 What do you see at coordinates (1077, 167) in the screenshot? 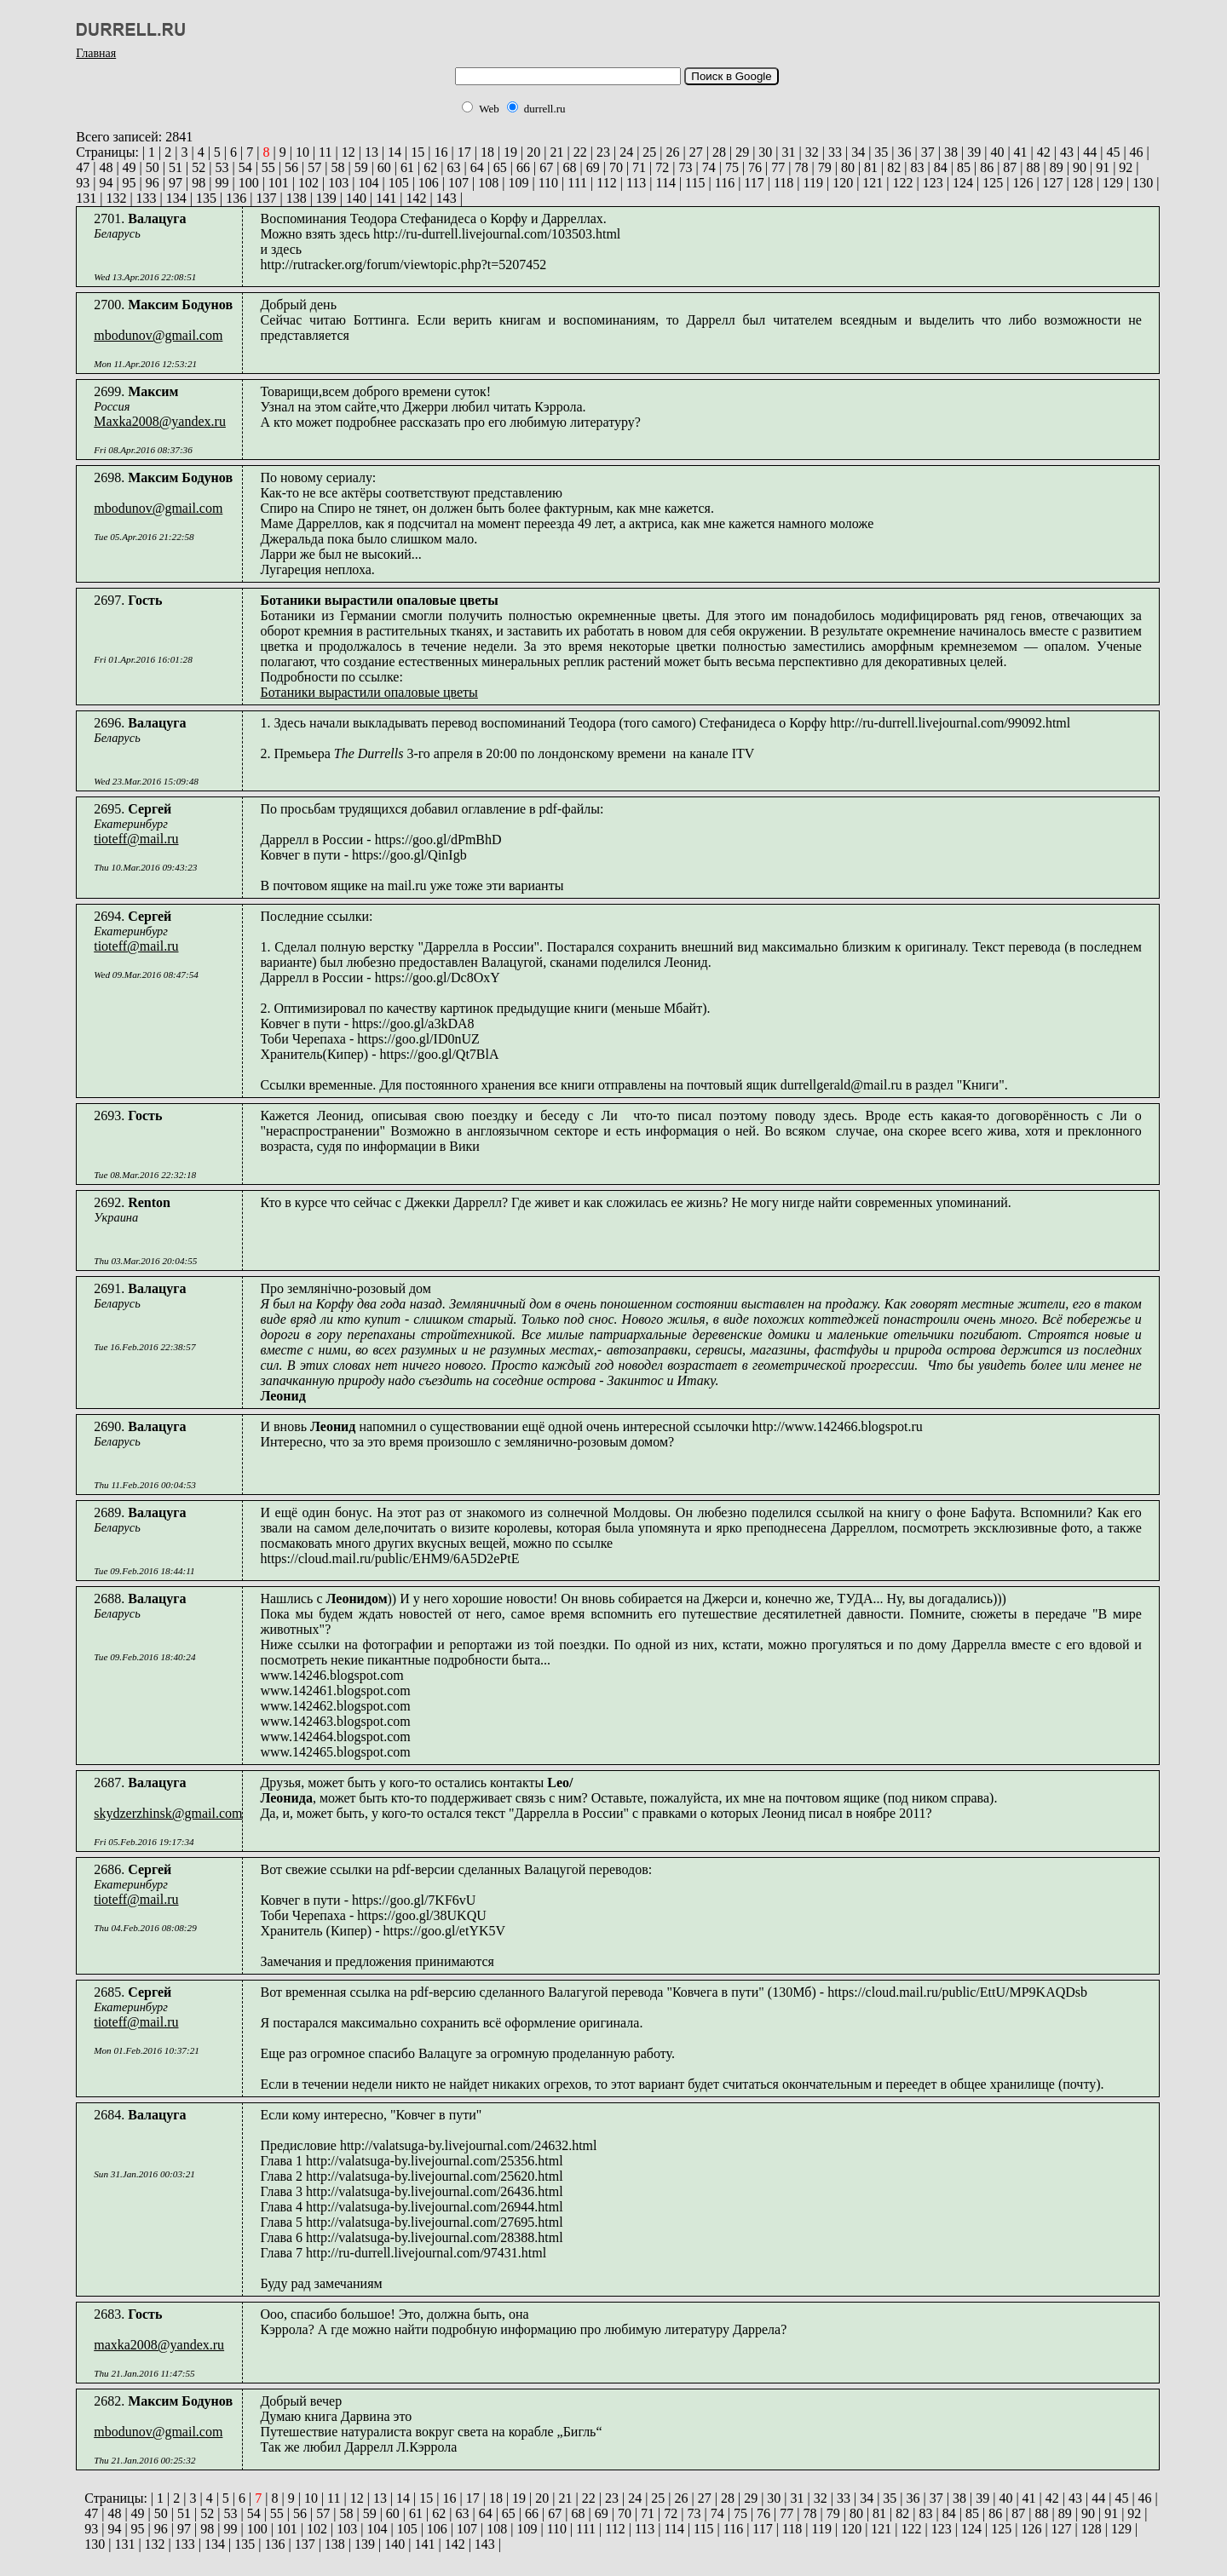
I see `90` at bounding box center [1077, 167].